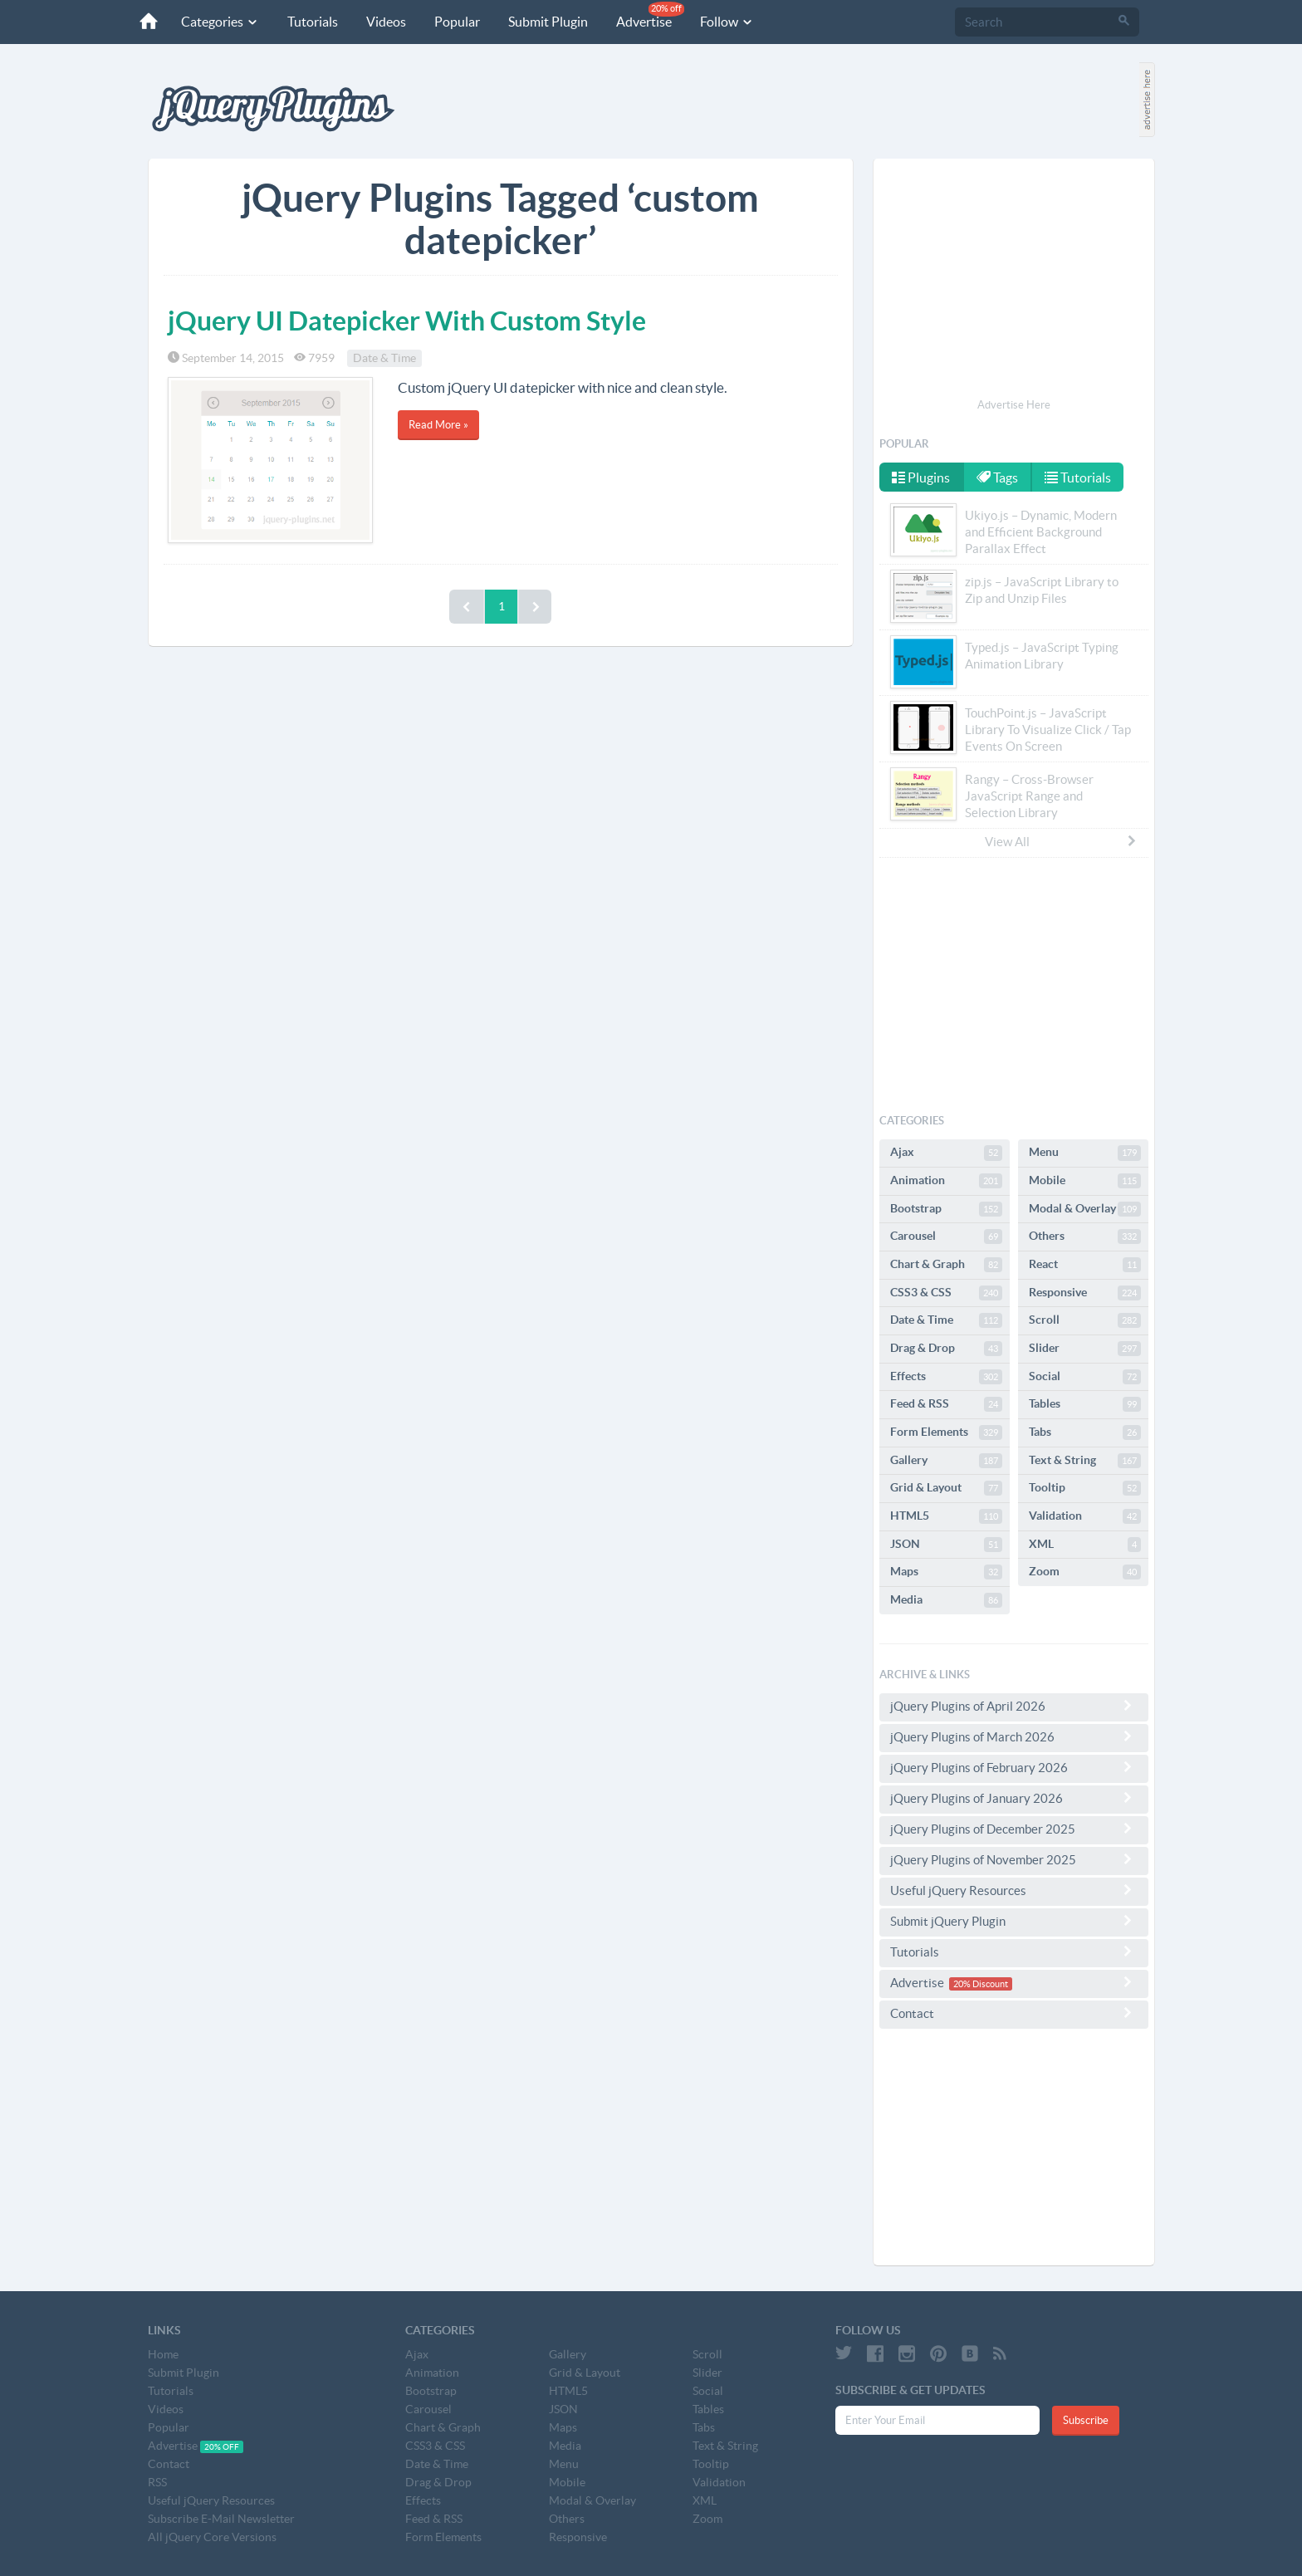 The height and width of the screenshot is (2576, 1302). Describe the element at coordinates (1014, 1736) in the screenshot. I see `jQuery Plugins of March 2026` at that location.